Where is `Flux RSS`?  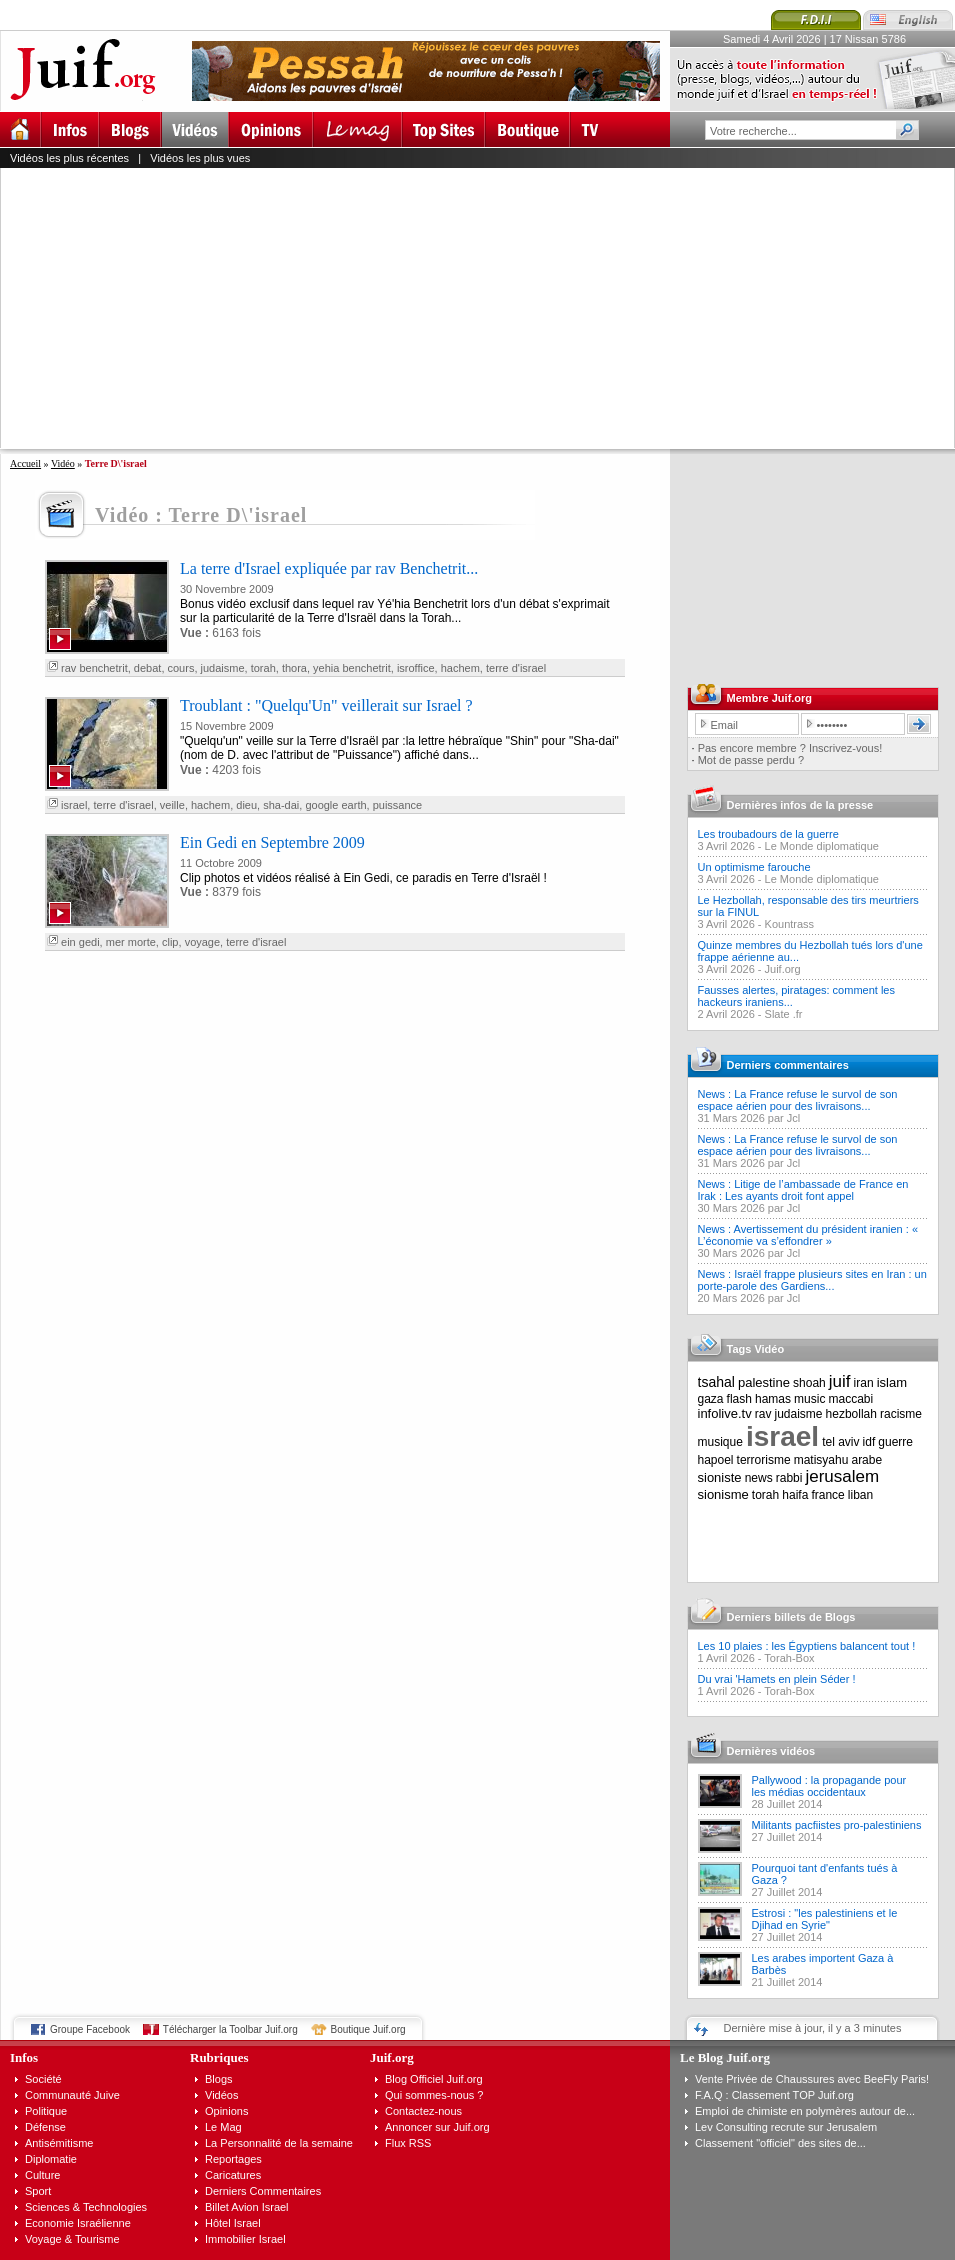 Flux RSS is located at coordinates (408, 2143).